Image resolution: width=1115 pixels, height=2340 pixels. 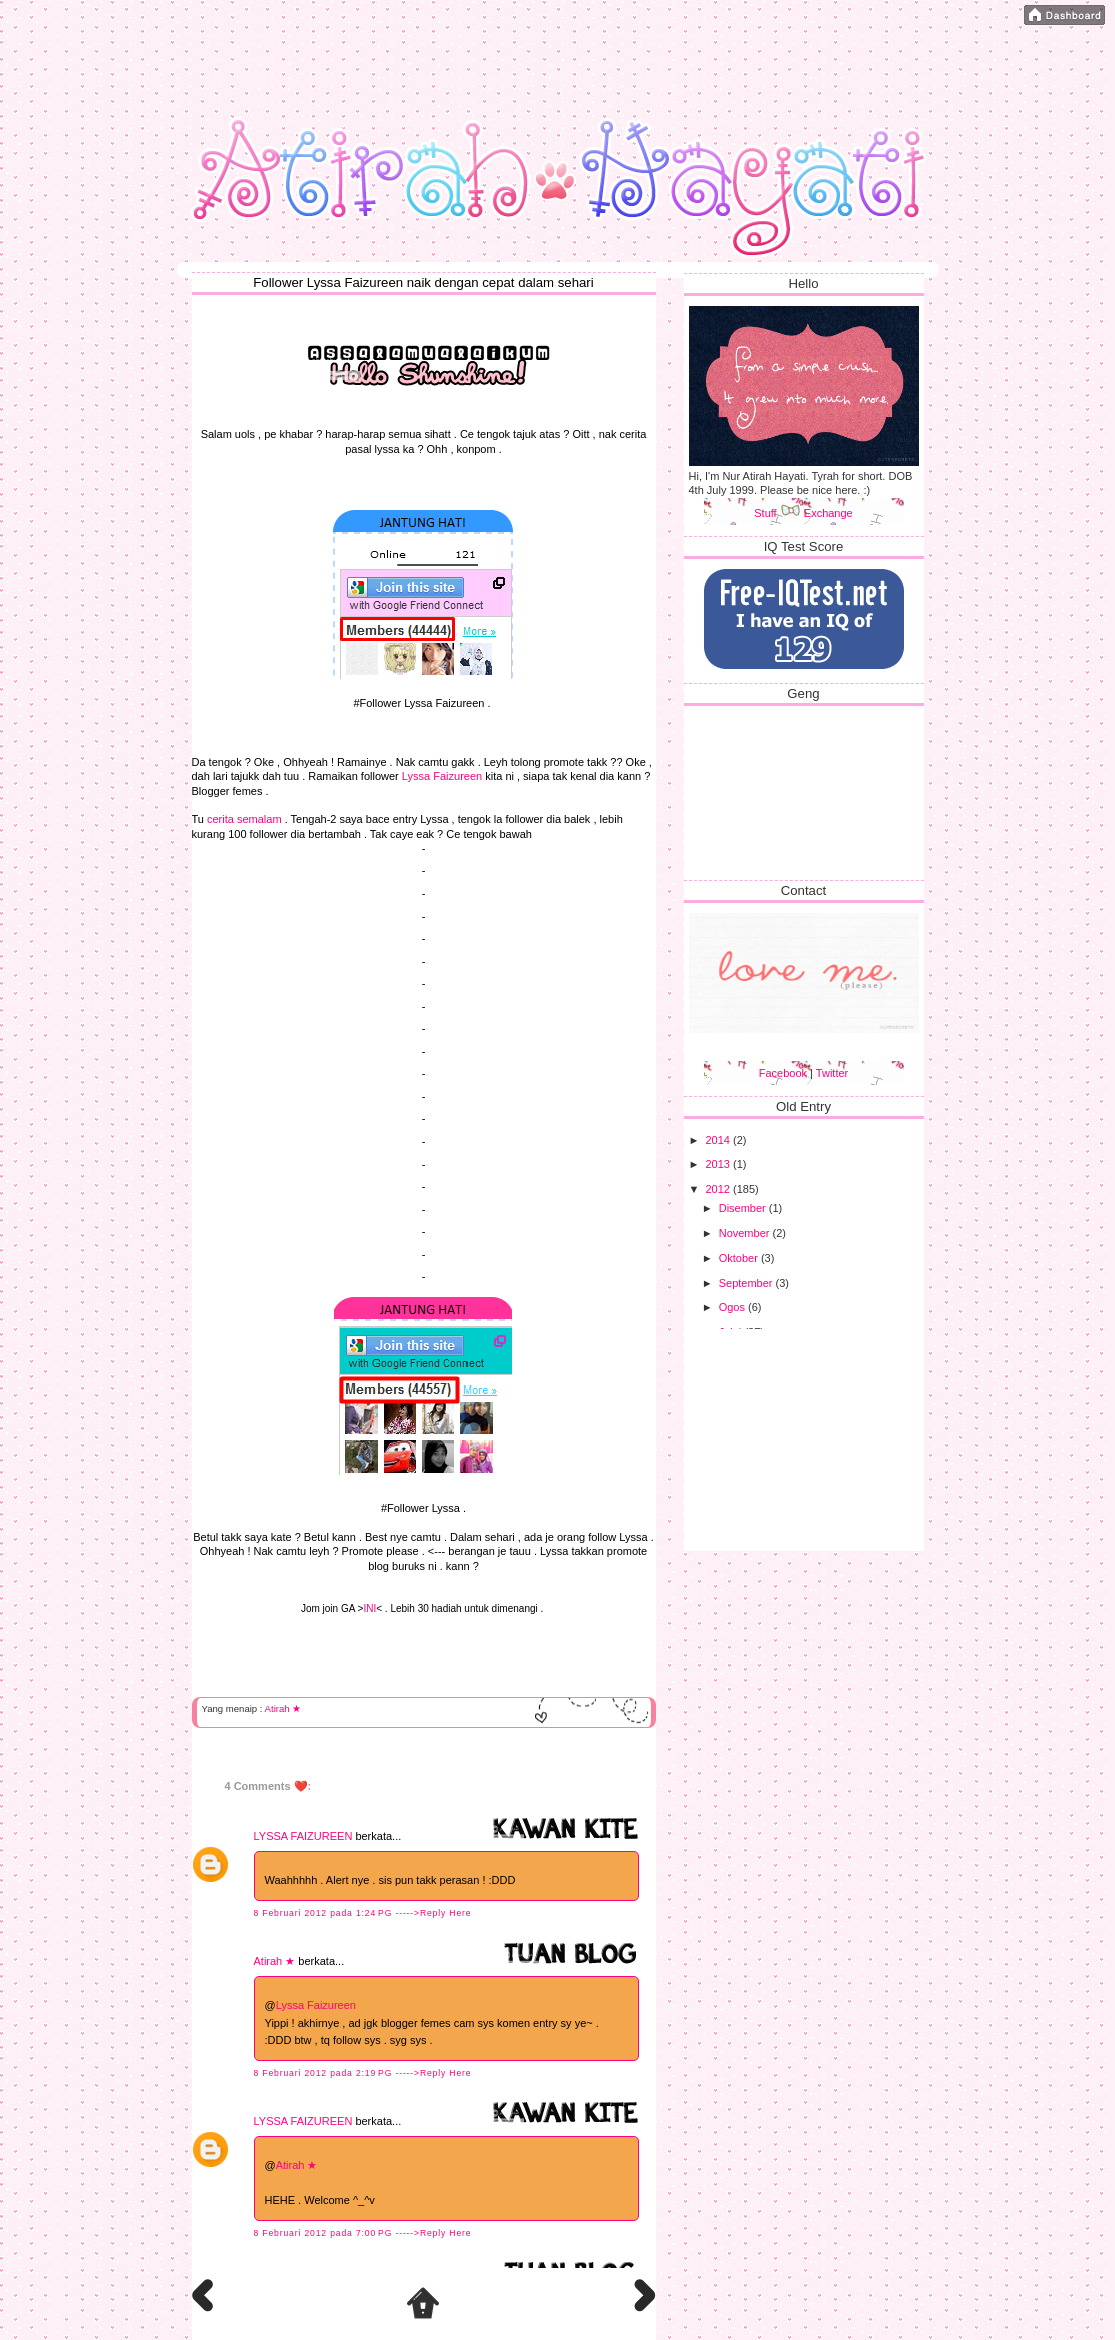 I want to click on Atirah ★, so click(x=283, y=1708).